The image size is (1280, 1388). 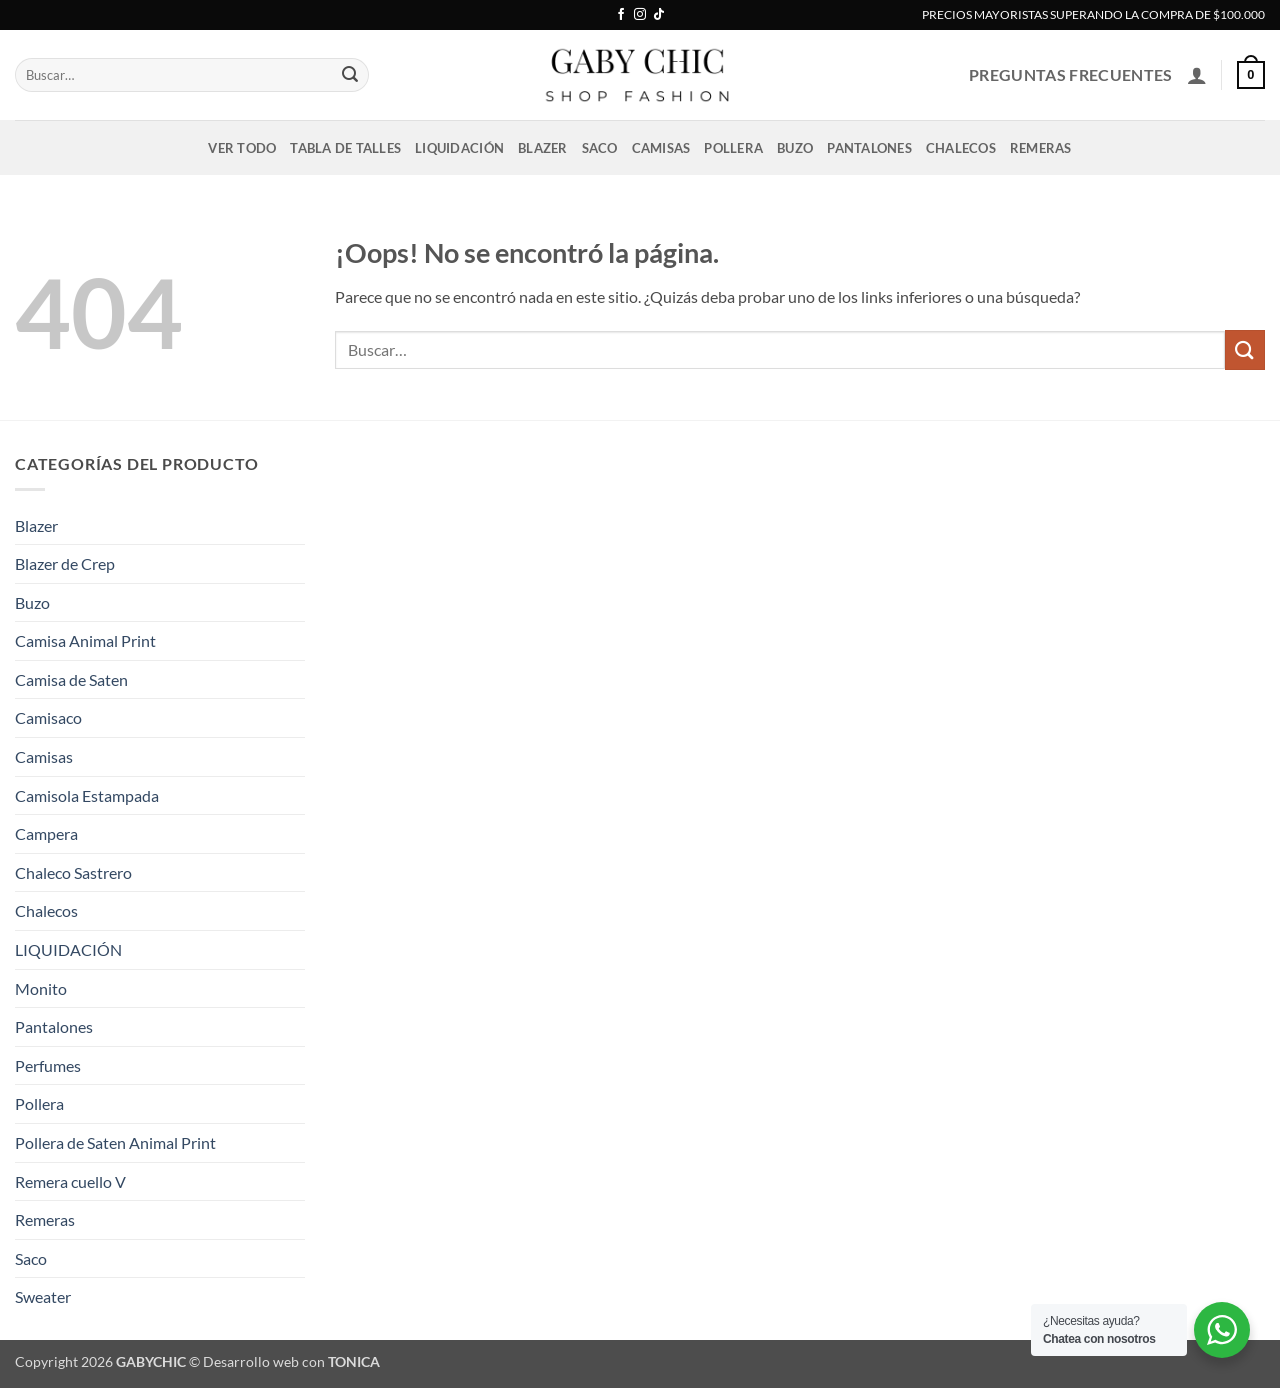 What do you see at coordinates (869, 148) in the screenshot?
I see `Pantalones` at bounding box center [869, 148].